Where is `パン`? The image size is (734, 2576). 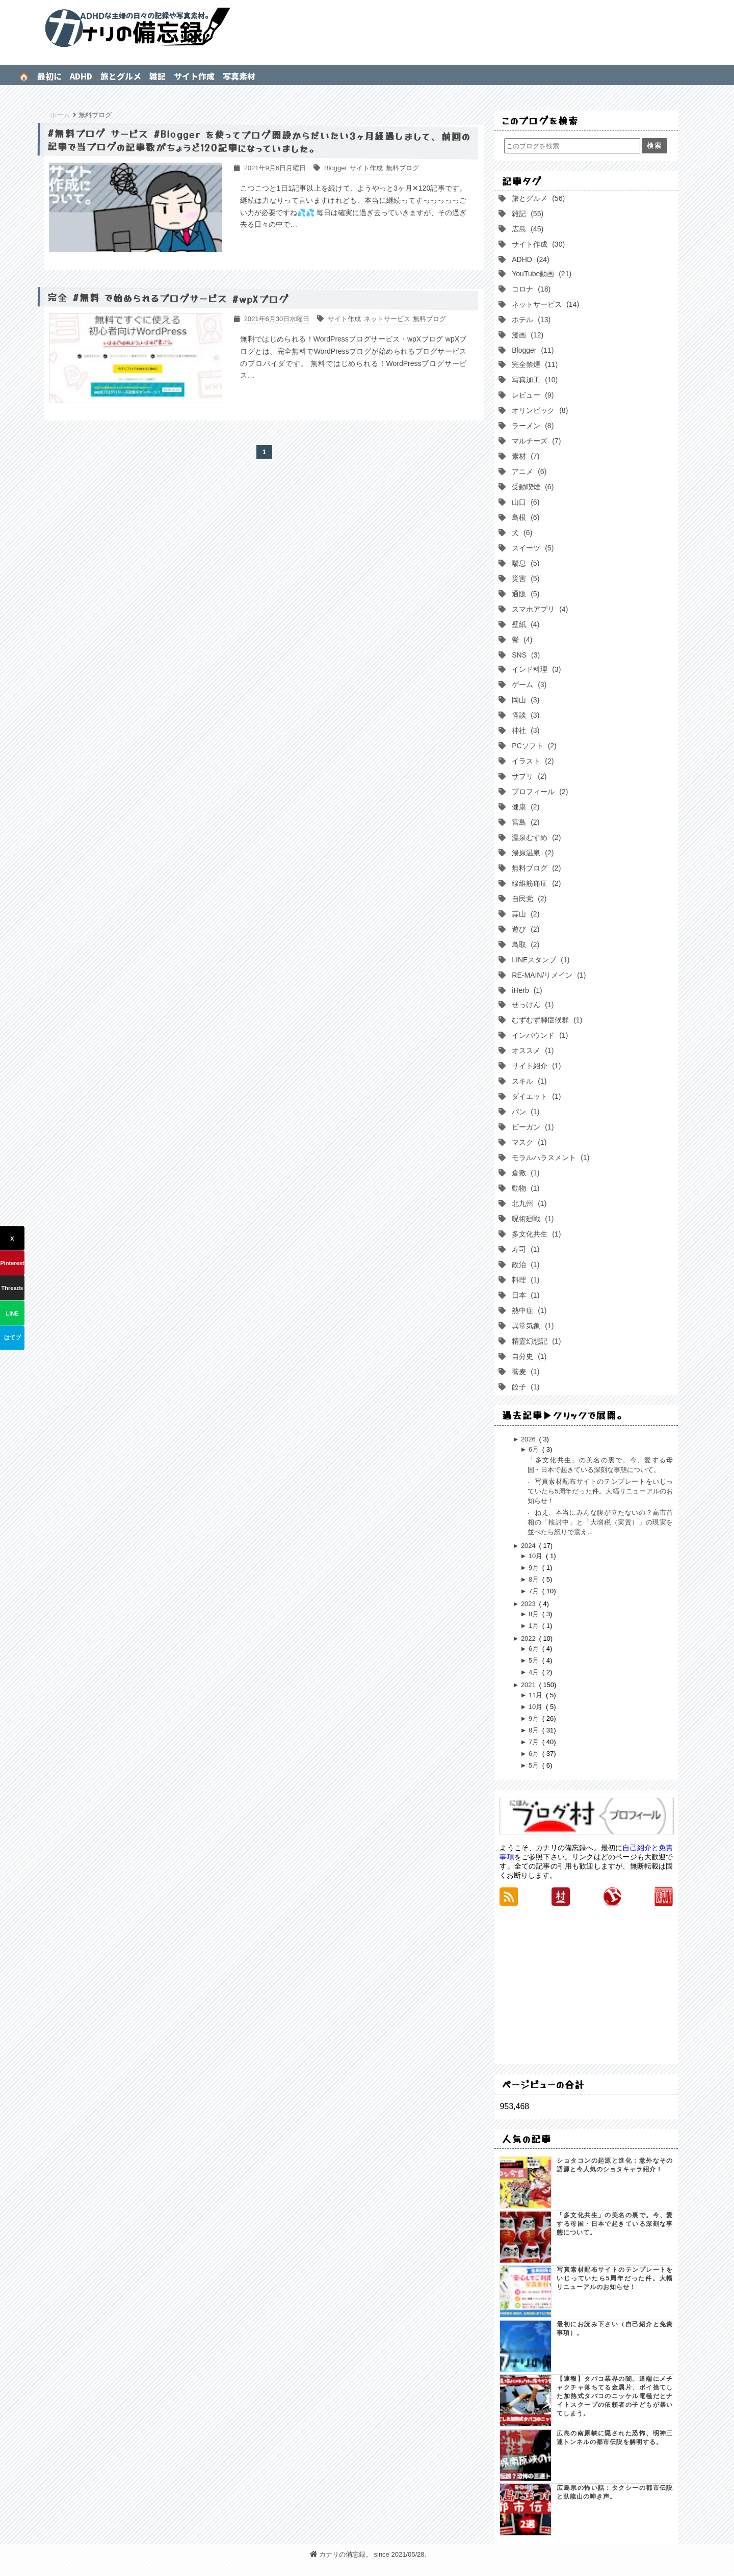 パン is located at coordinates (524, 1112).